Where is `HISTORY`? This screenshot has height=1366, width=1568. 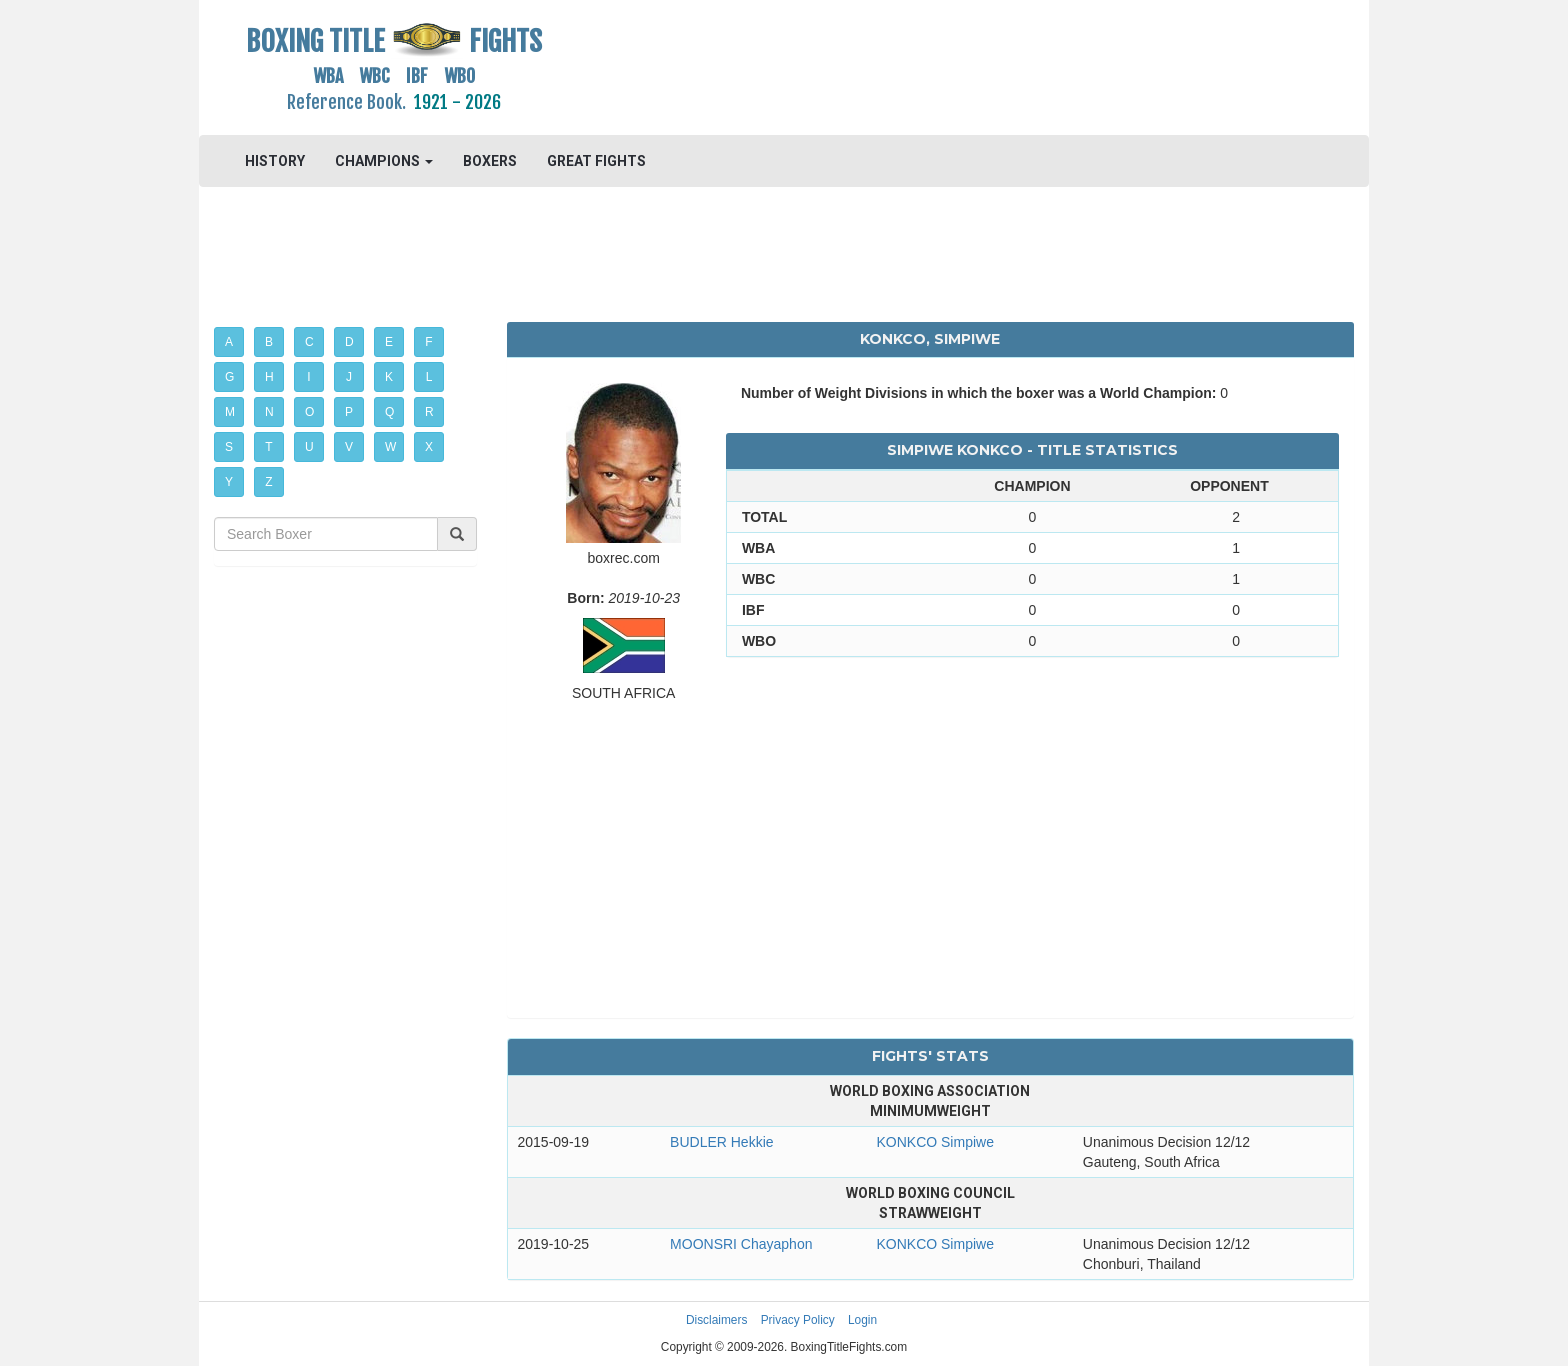
HISTORY is located at coordinates (275, 161).